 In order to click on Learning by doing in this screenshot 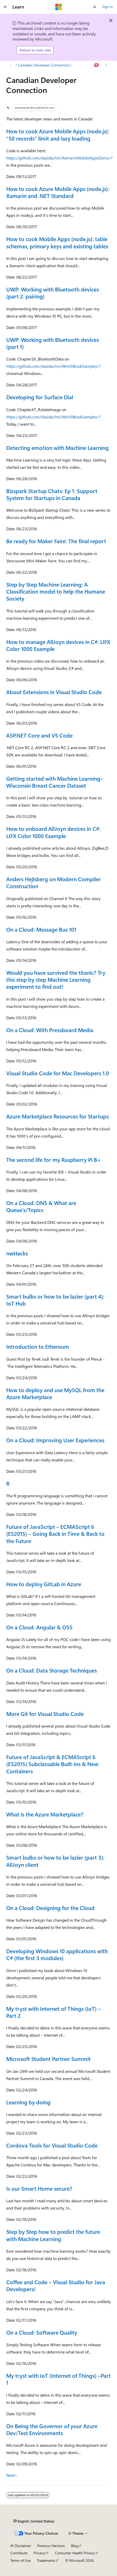, I will do `click(28, 2102)`.